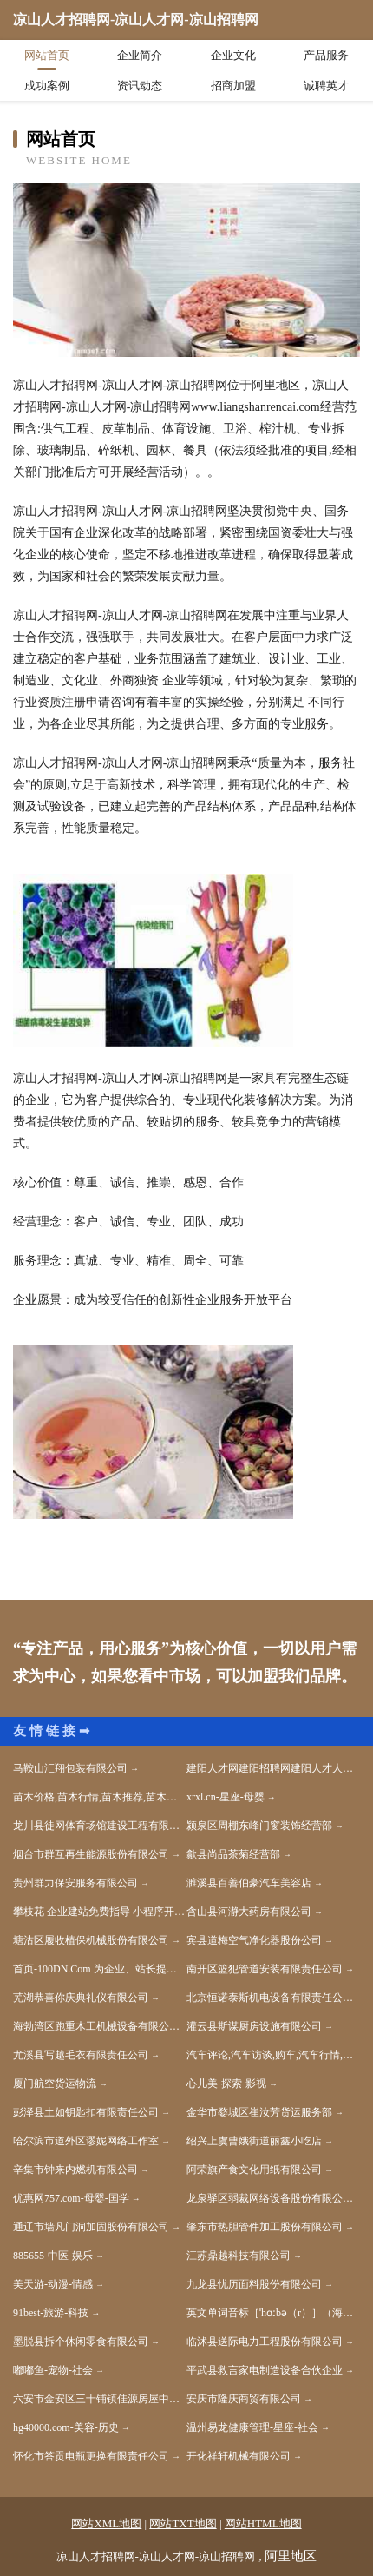 The image size is (373, 2576). What do you see at coordinates (254, 2169) in the screenshot?
I see `阿荣旗产食文化用纸有限公司` at bounding box center [254, 2169].